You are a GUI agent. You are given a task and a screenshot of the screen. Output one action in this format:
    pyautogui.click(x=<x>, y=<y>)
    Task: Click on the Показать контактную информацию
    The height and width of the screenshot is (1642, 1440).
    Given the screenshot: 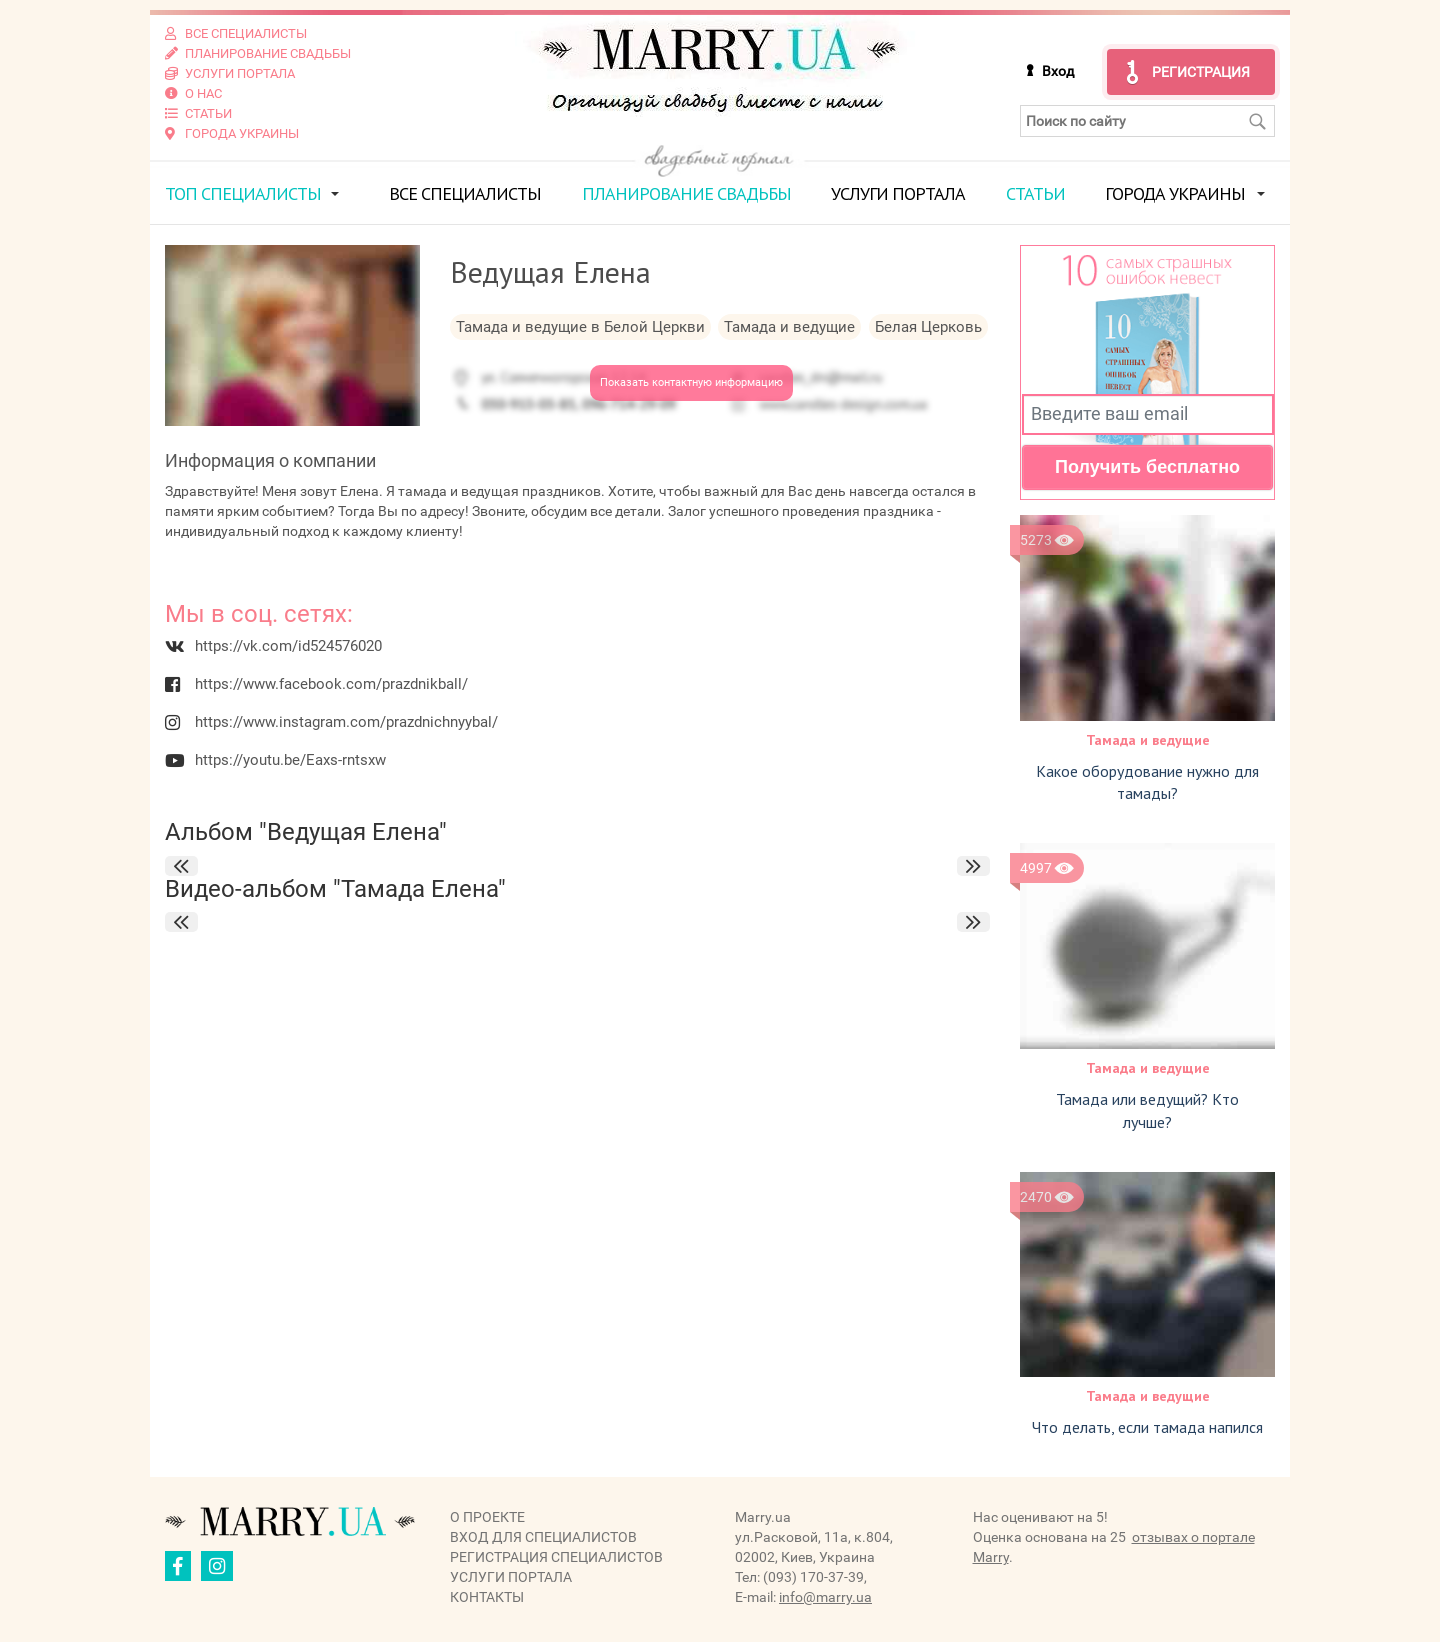 What is the action you would take?
    pyautogui.click(x=691, y=382)
    